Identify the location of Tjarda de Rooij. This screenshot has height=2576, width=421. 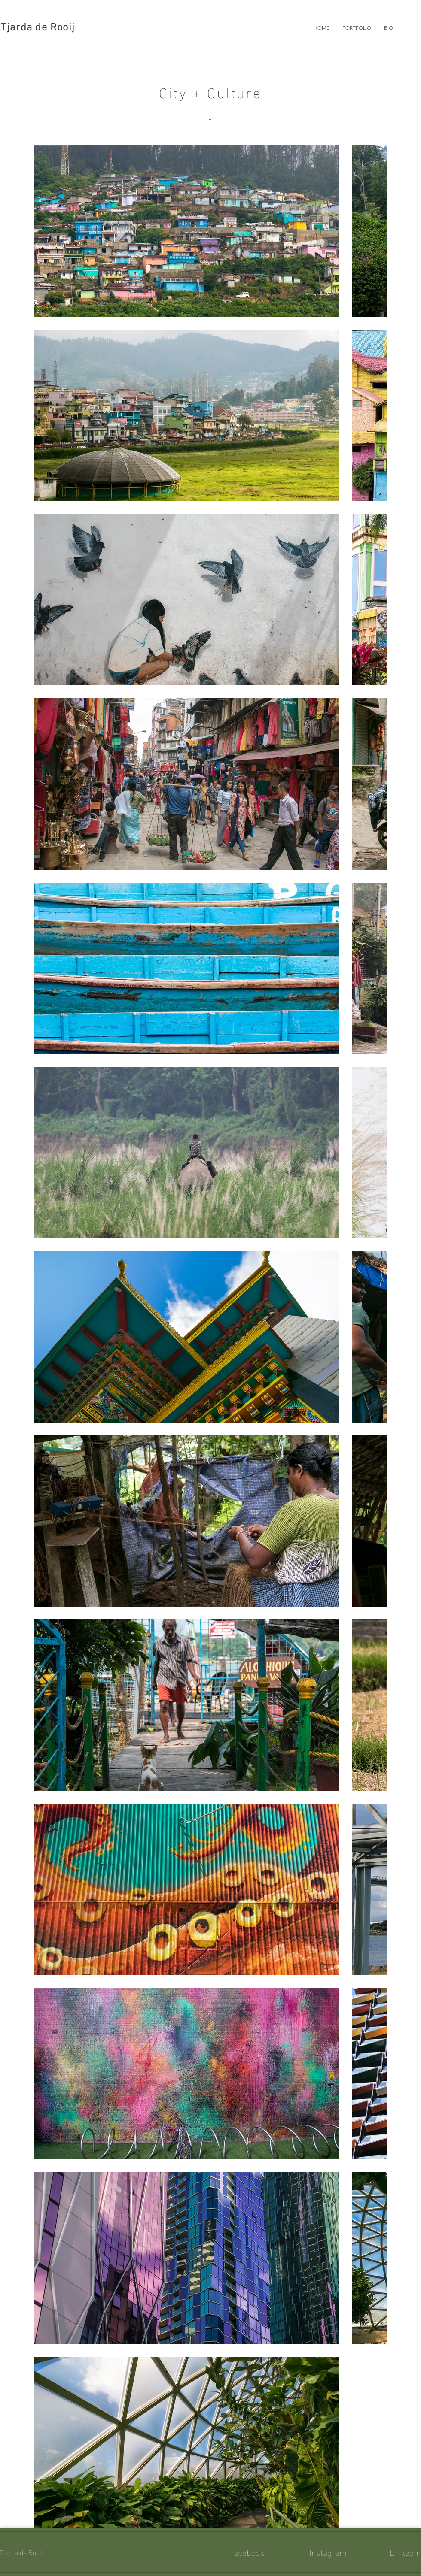
(38, 28).